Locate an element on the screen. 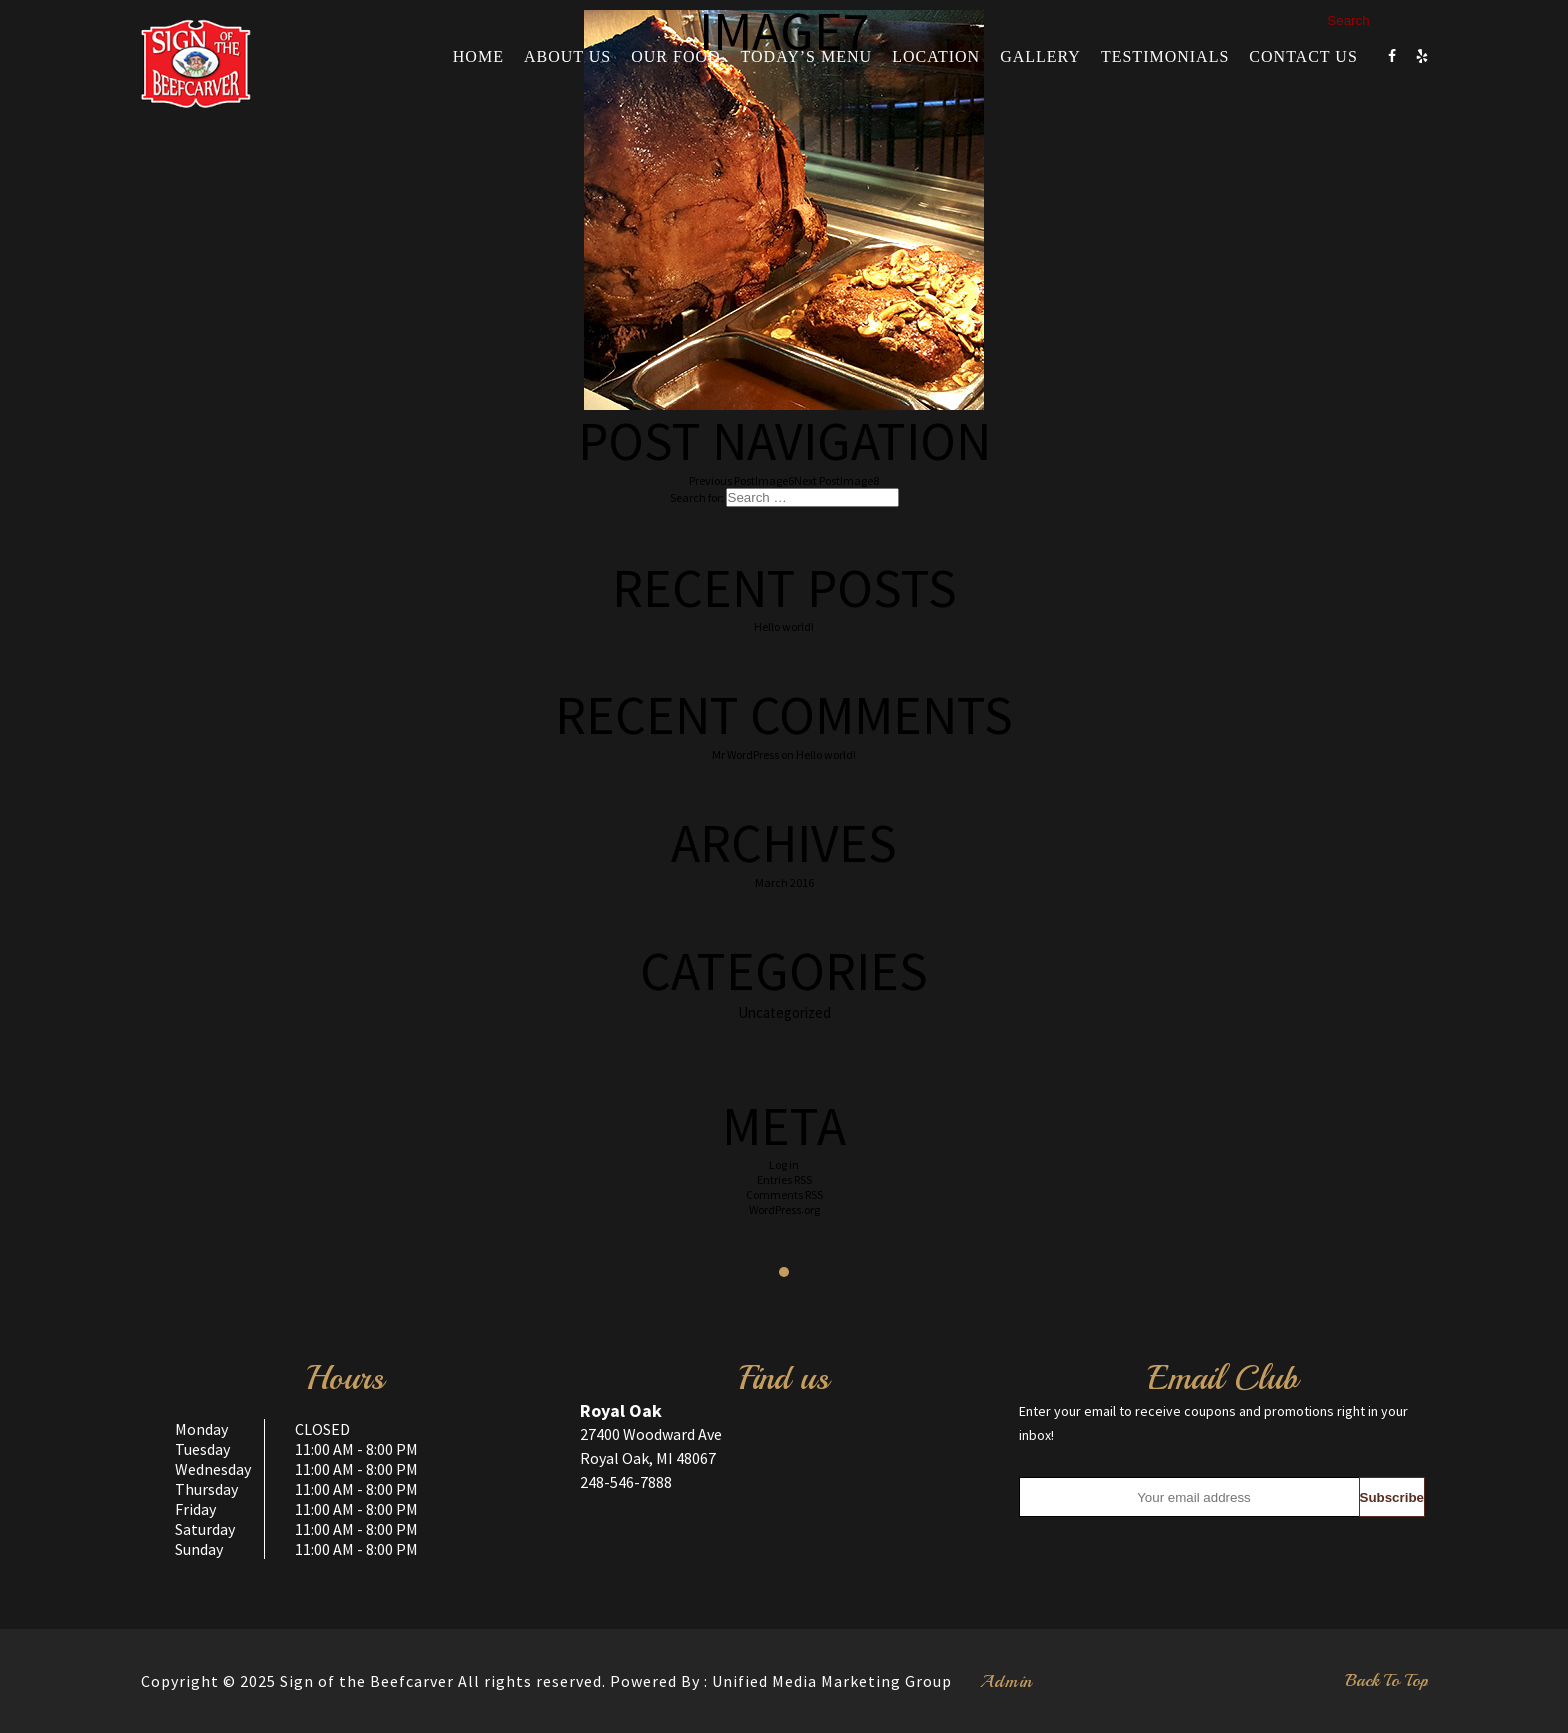 The height and width of the screenshot is (1733, 1568). WordPress.org is located at coordinates (784, 1209).